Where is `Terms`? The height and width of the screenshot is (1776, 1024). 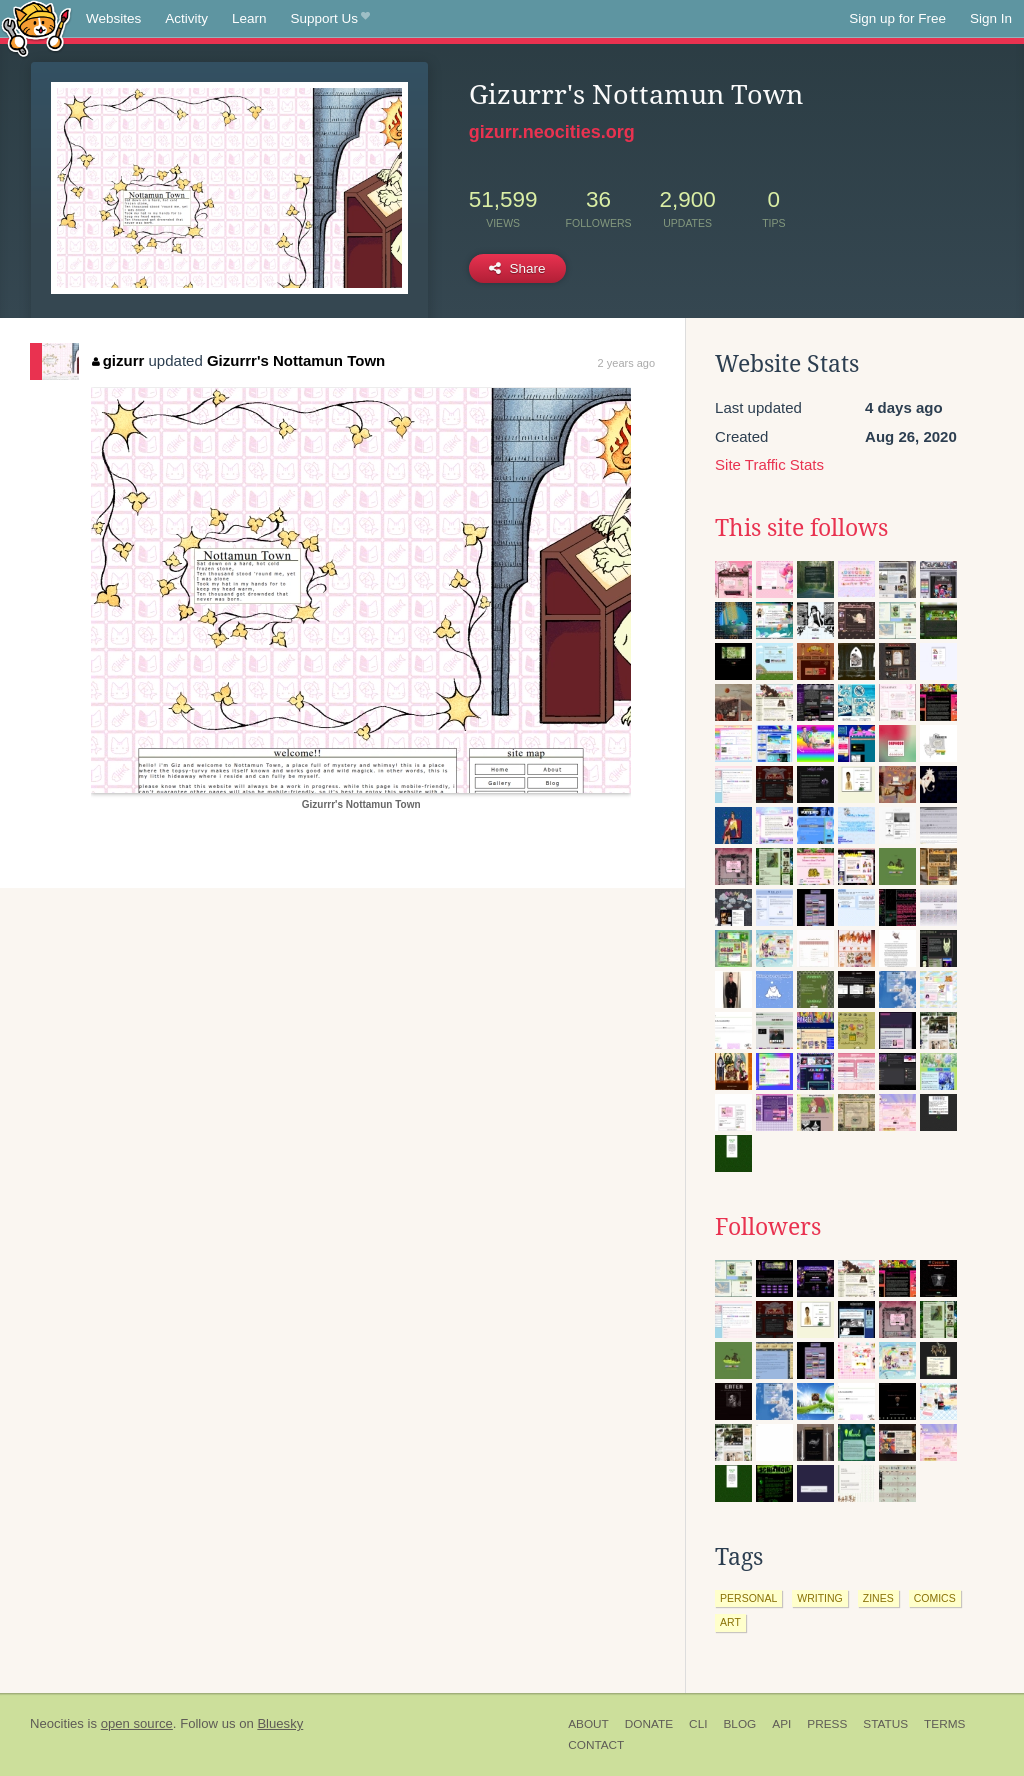
Terms is located at coordinates (944, 1724).